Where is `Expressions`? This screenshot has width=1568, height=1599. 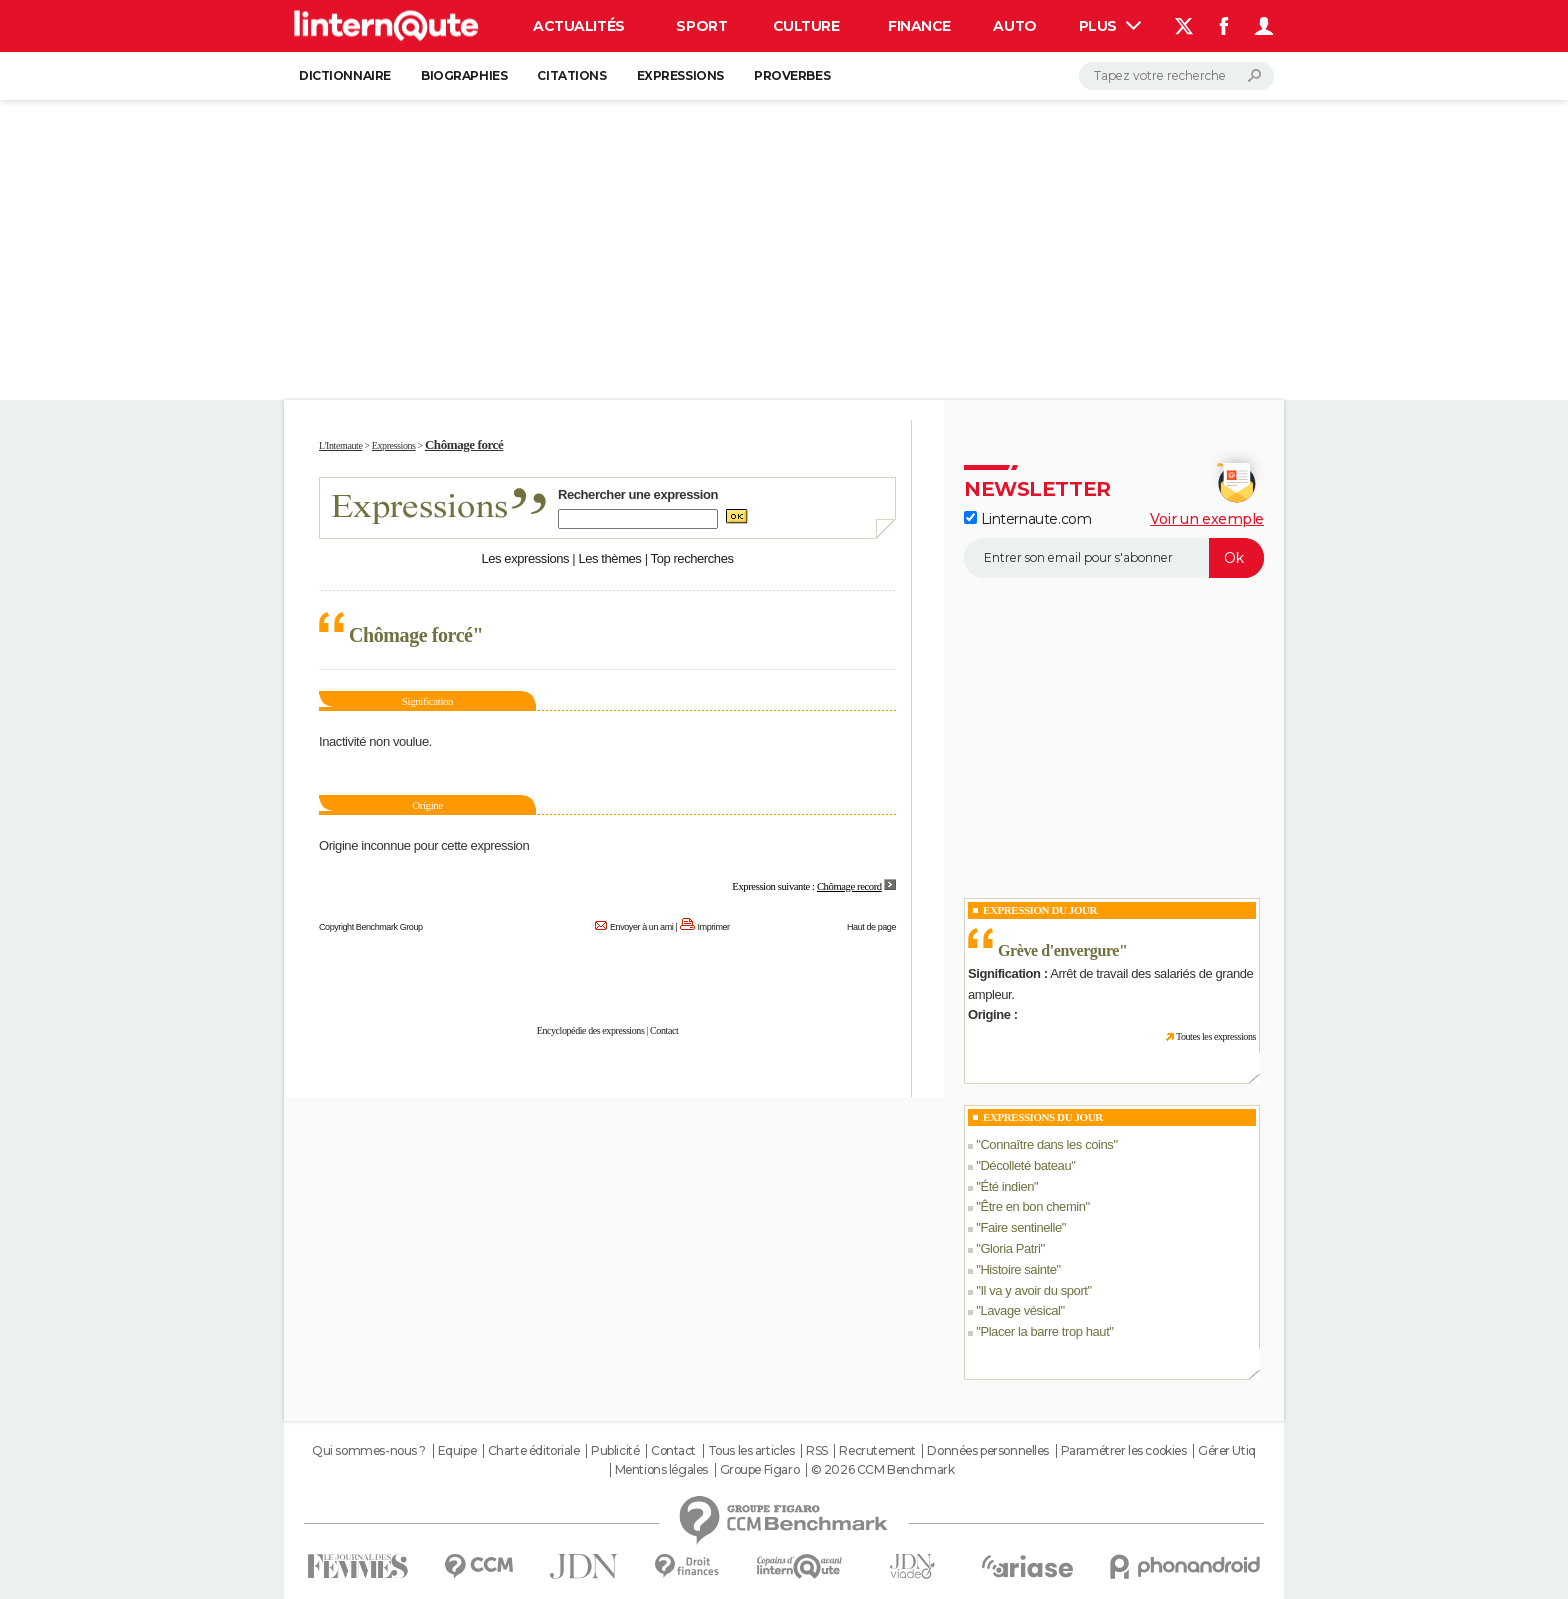
Expressions is located at coordinates (680, 75).